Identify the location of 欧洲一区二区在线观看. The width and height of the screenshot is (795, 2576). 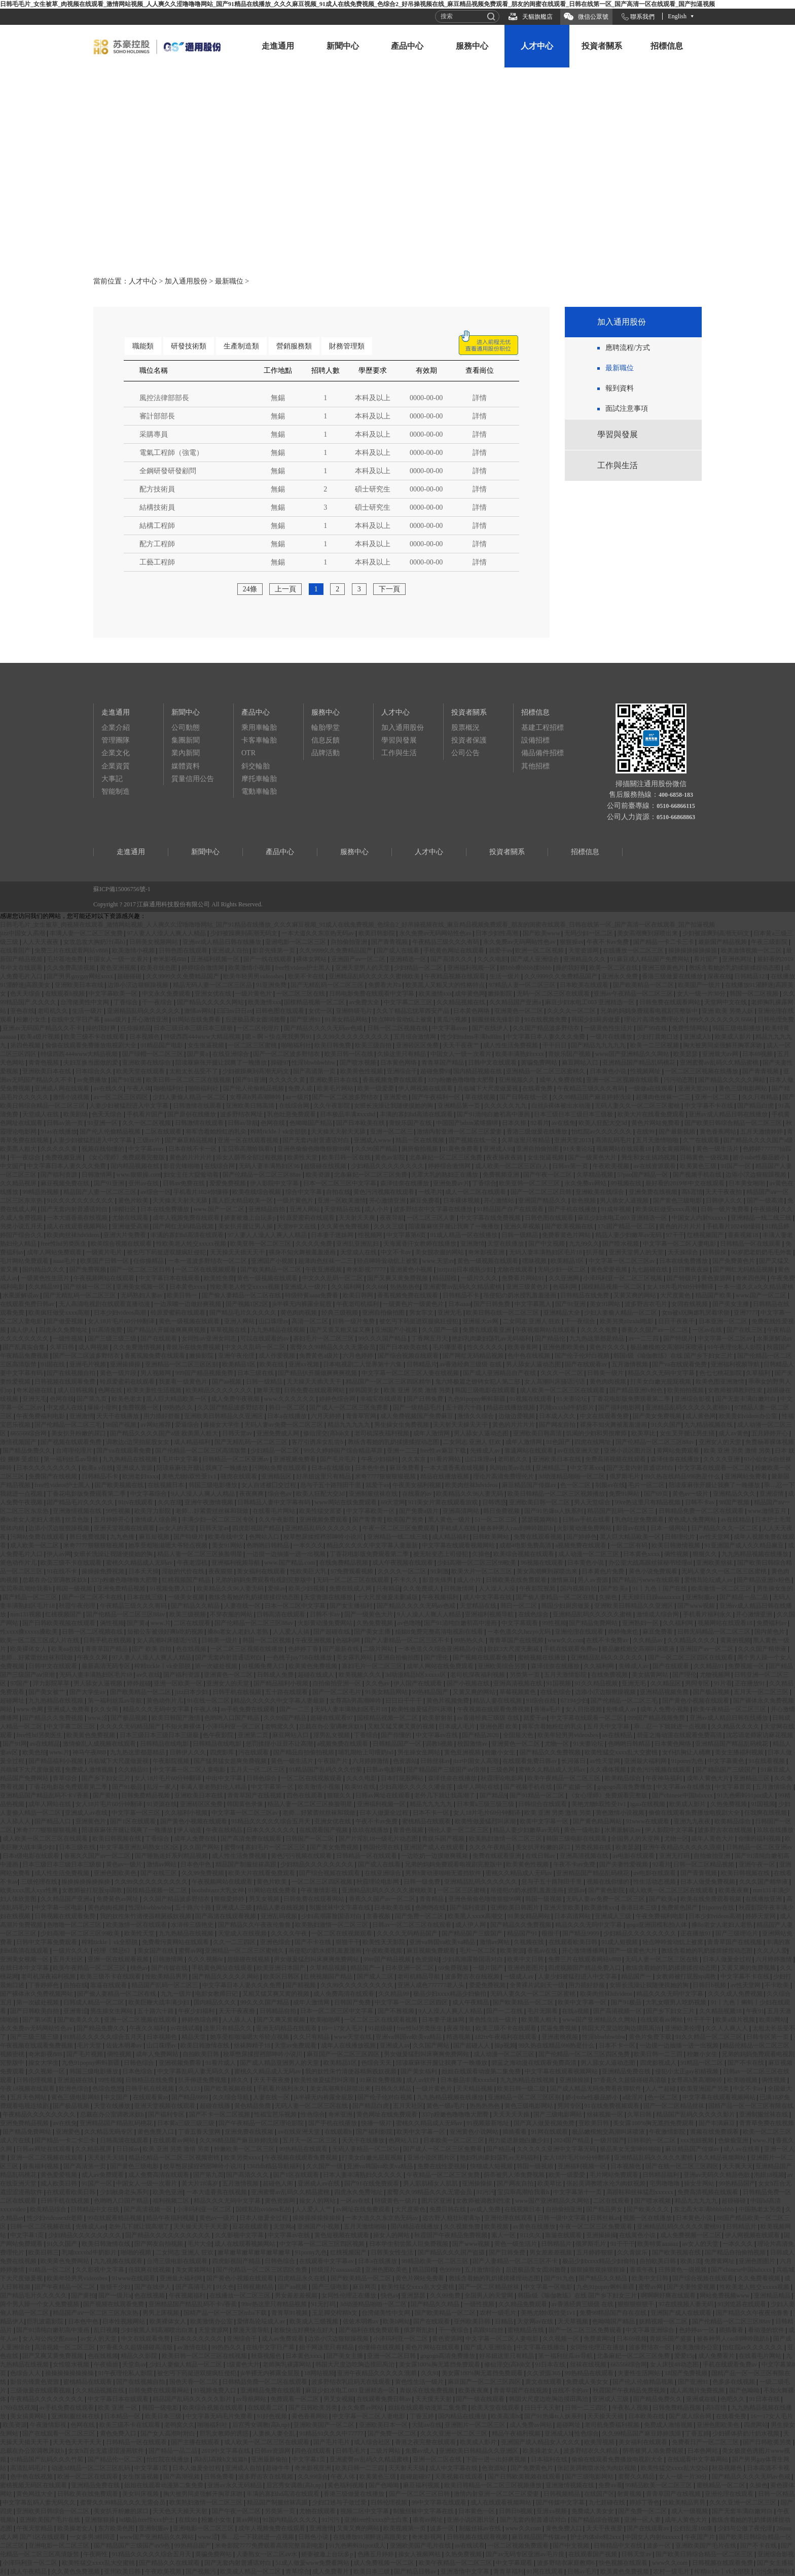
(88, 2476).